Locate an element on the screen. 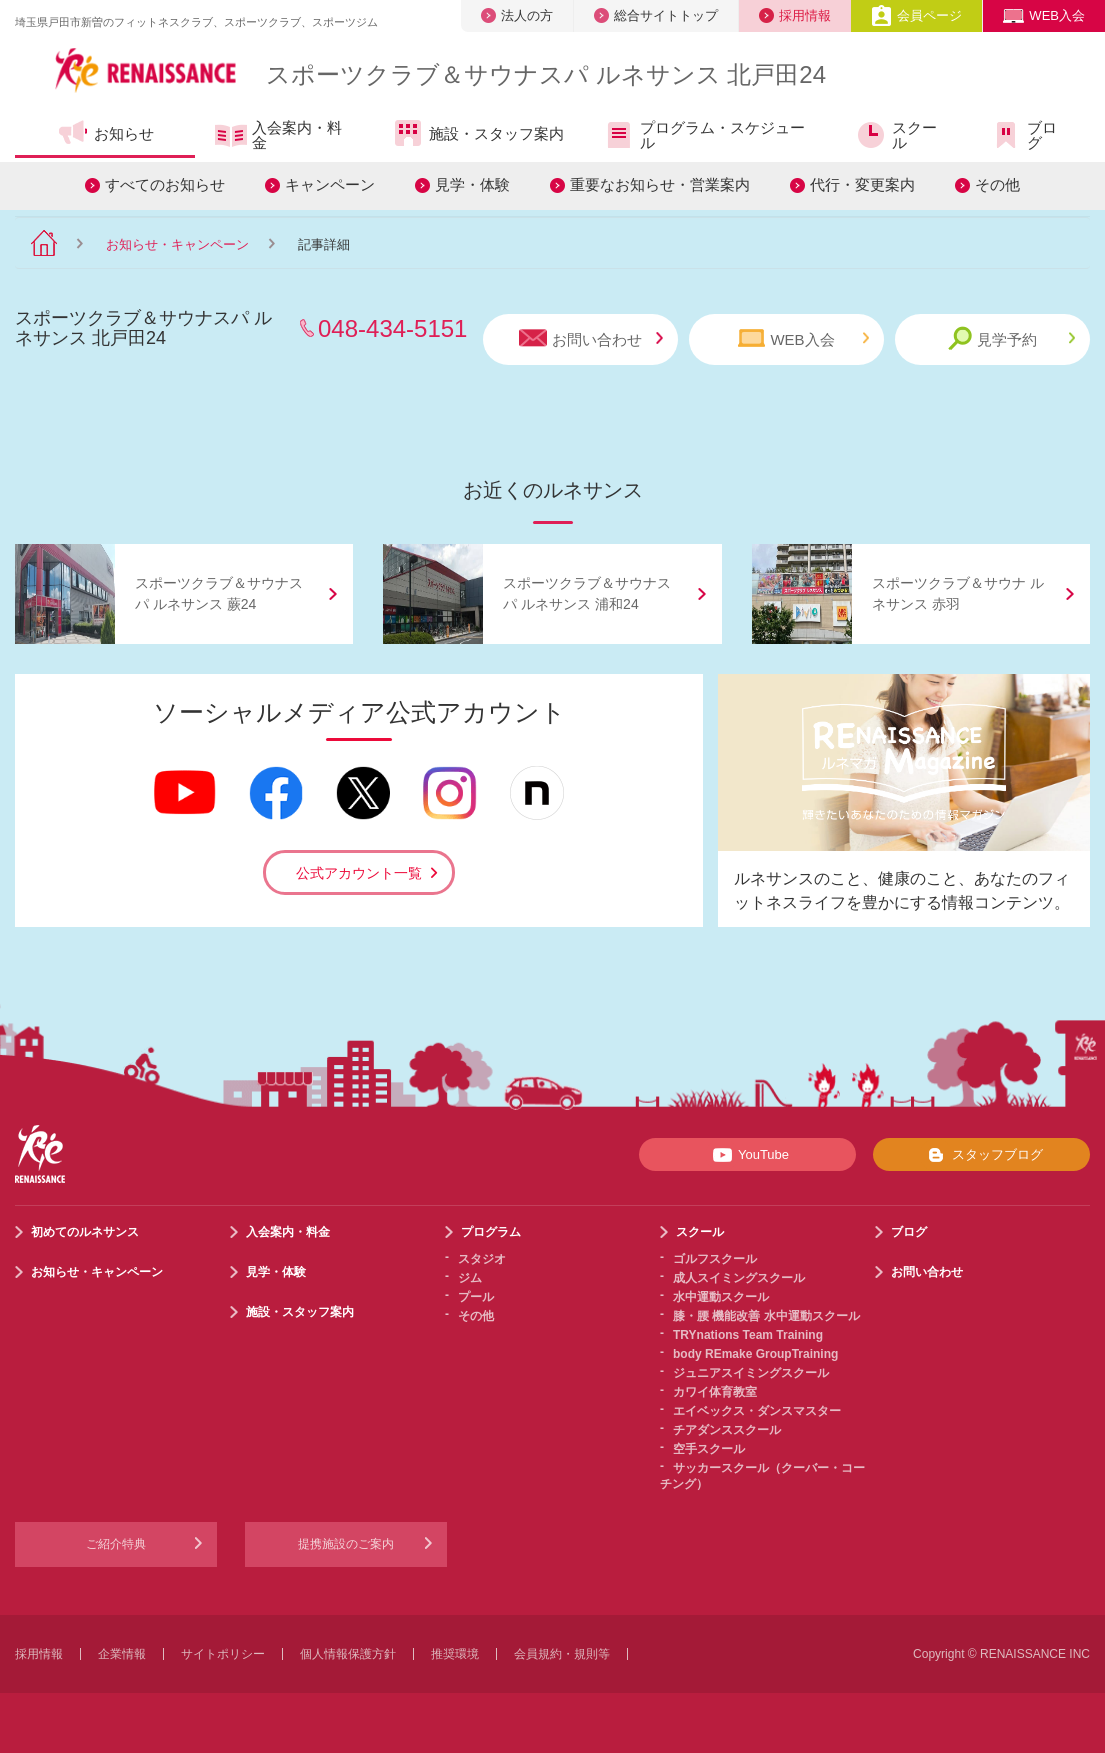  ブログ is located at coordinates (1023, 135).